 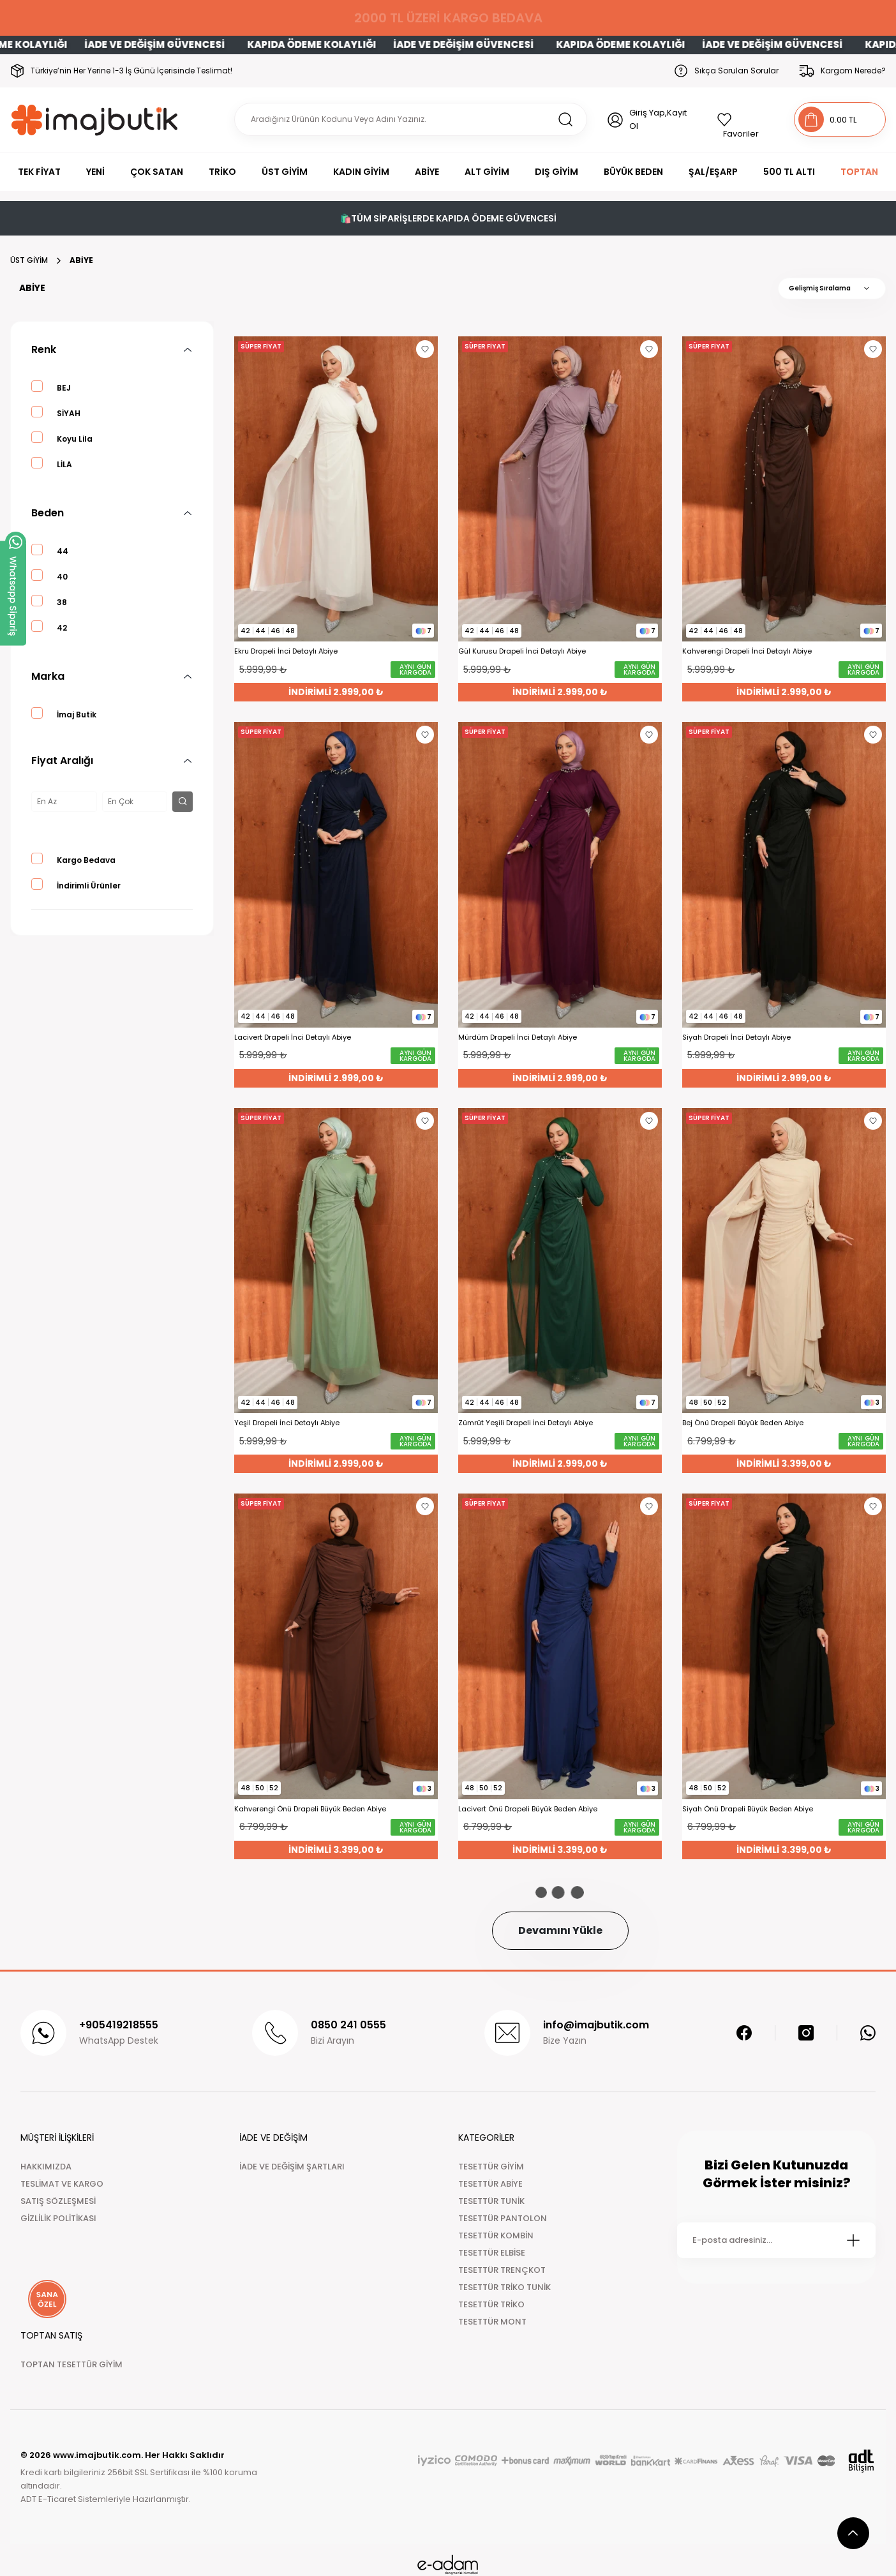 What do you see at coordinates (517, 1037) in the screenshot?
I see `Mürdüm Drapeli İnci Detaylı Abiye` at bounding box center [517, 1037].